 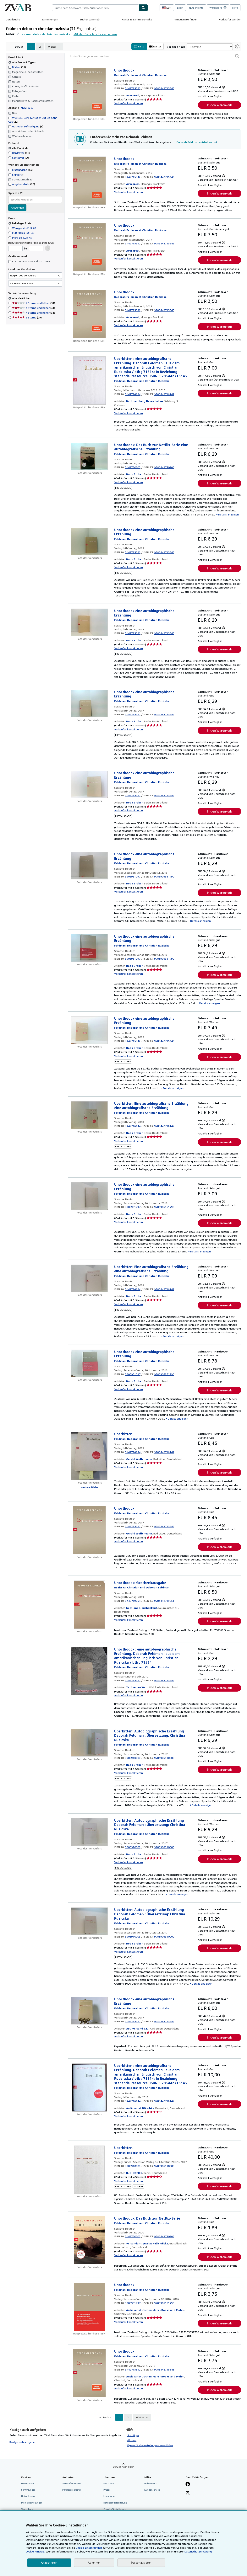 I want to click on [Folgen bei X], so click(x=187, y=2493).